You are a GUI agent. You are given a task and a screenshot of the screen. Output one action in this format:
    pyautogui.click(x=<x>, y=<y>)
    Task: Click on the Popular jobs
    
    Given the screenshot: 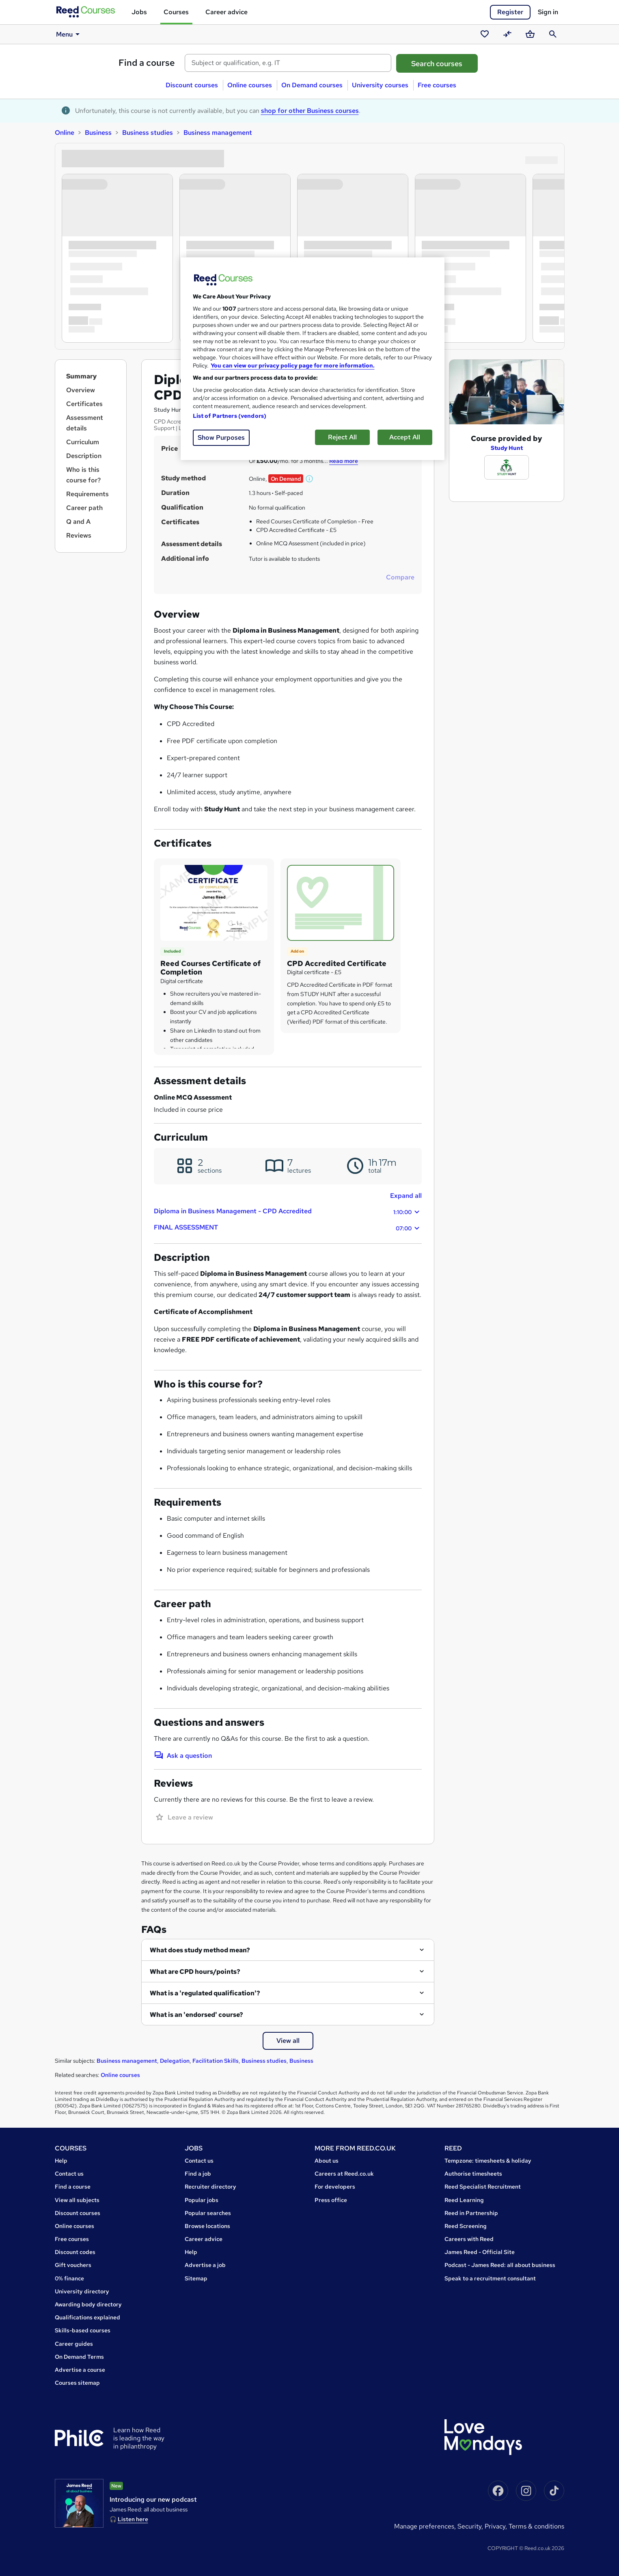 What is the action you would take?
    pyautogui.click(x=201, y=2200)
    